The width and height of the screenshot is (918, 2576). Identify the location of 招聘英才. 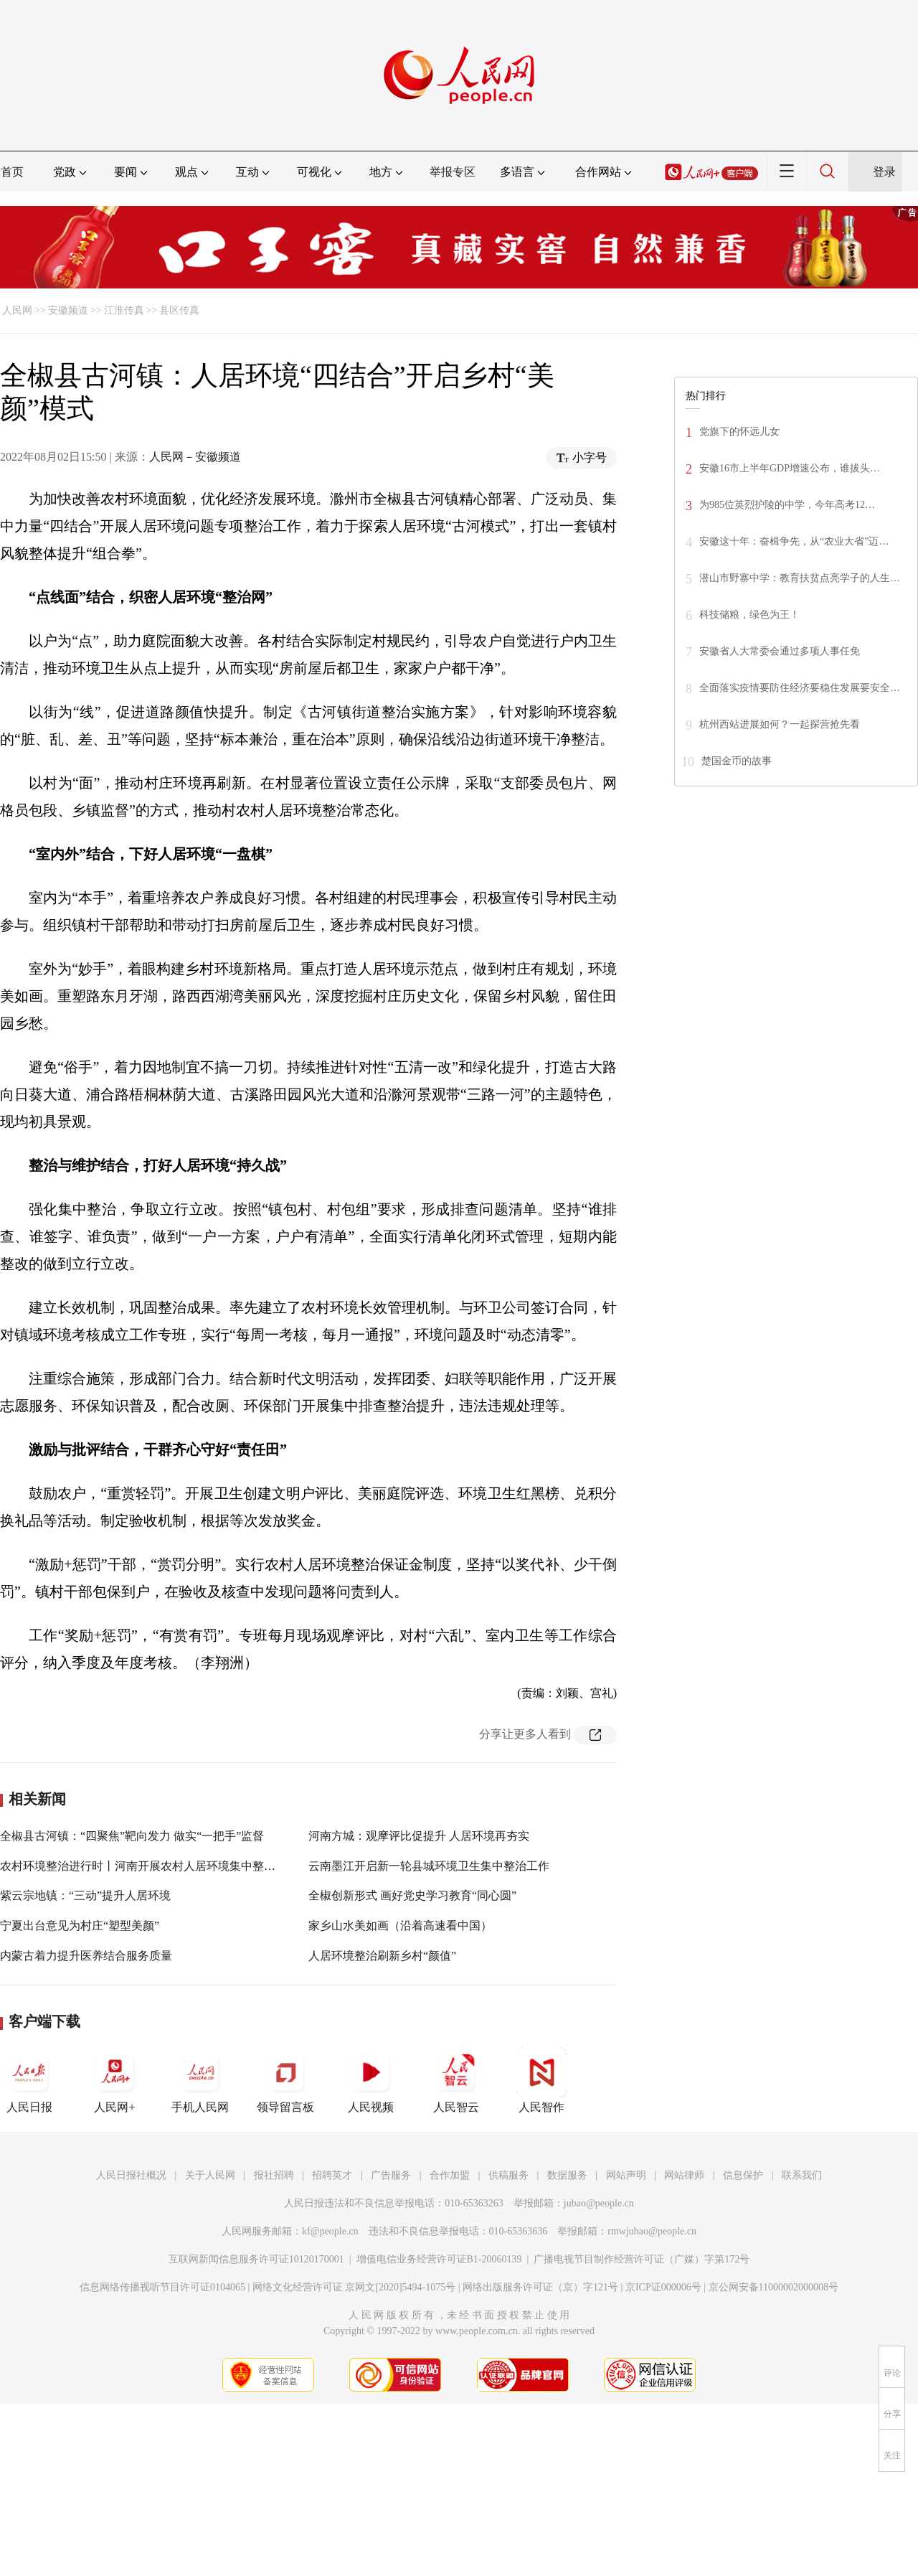
(332, 2175).